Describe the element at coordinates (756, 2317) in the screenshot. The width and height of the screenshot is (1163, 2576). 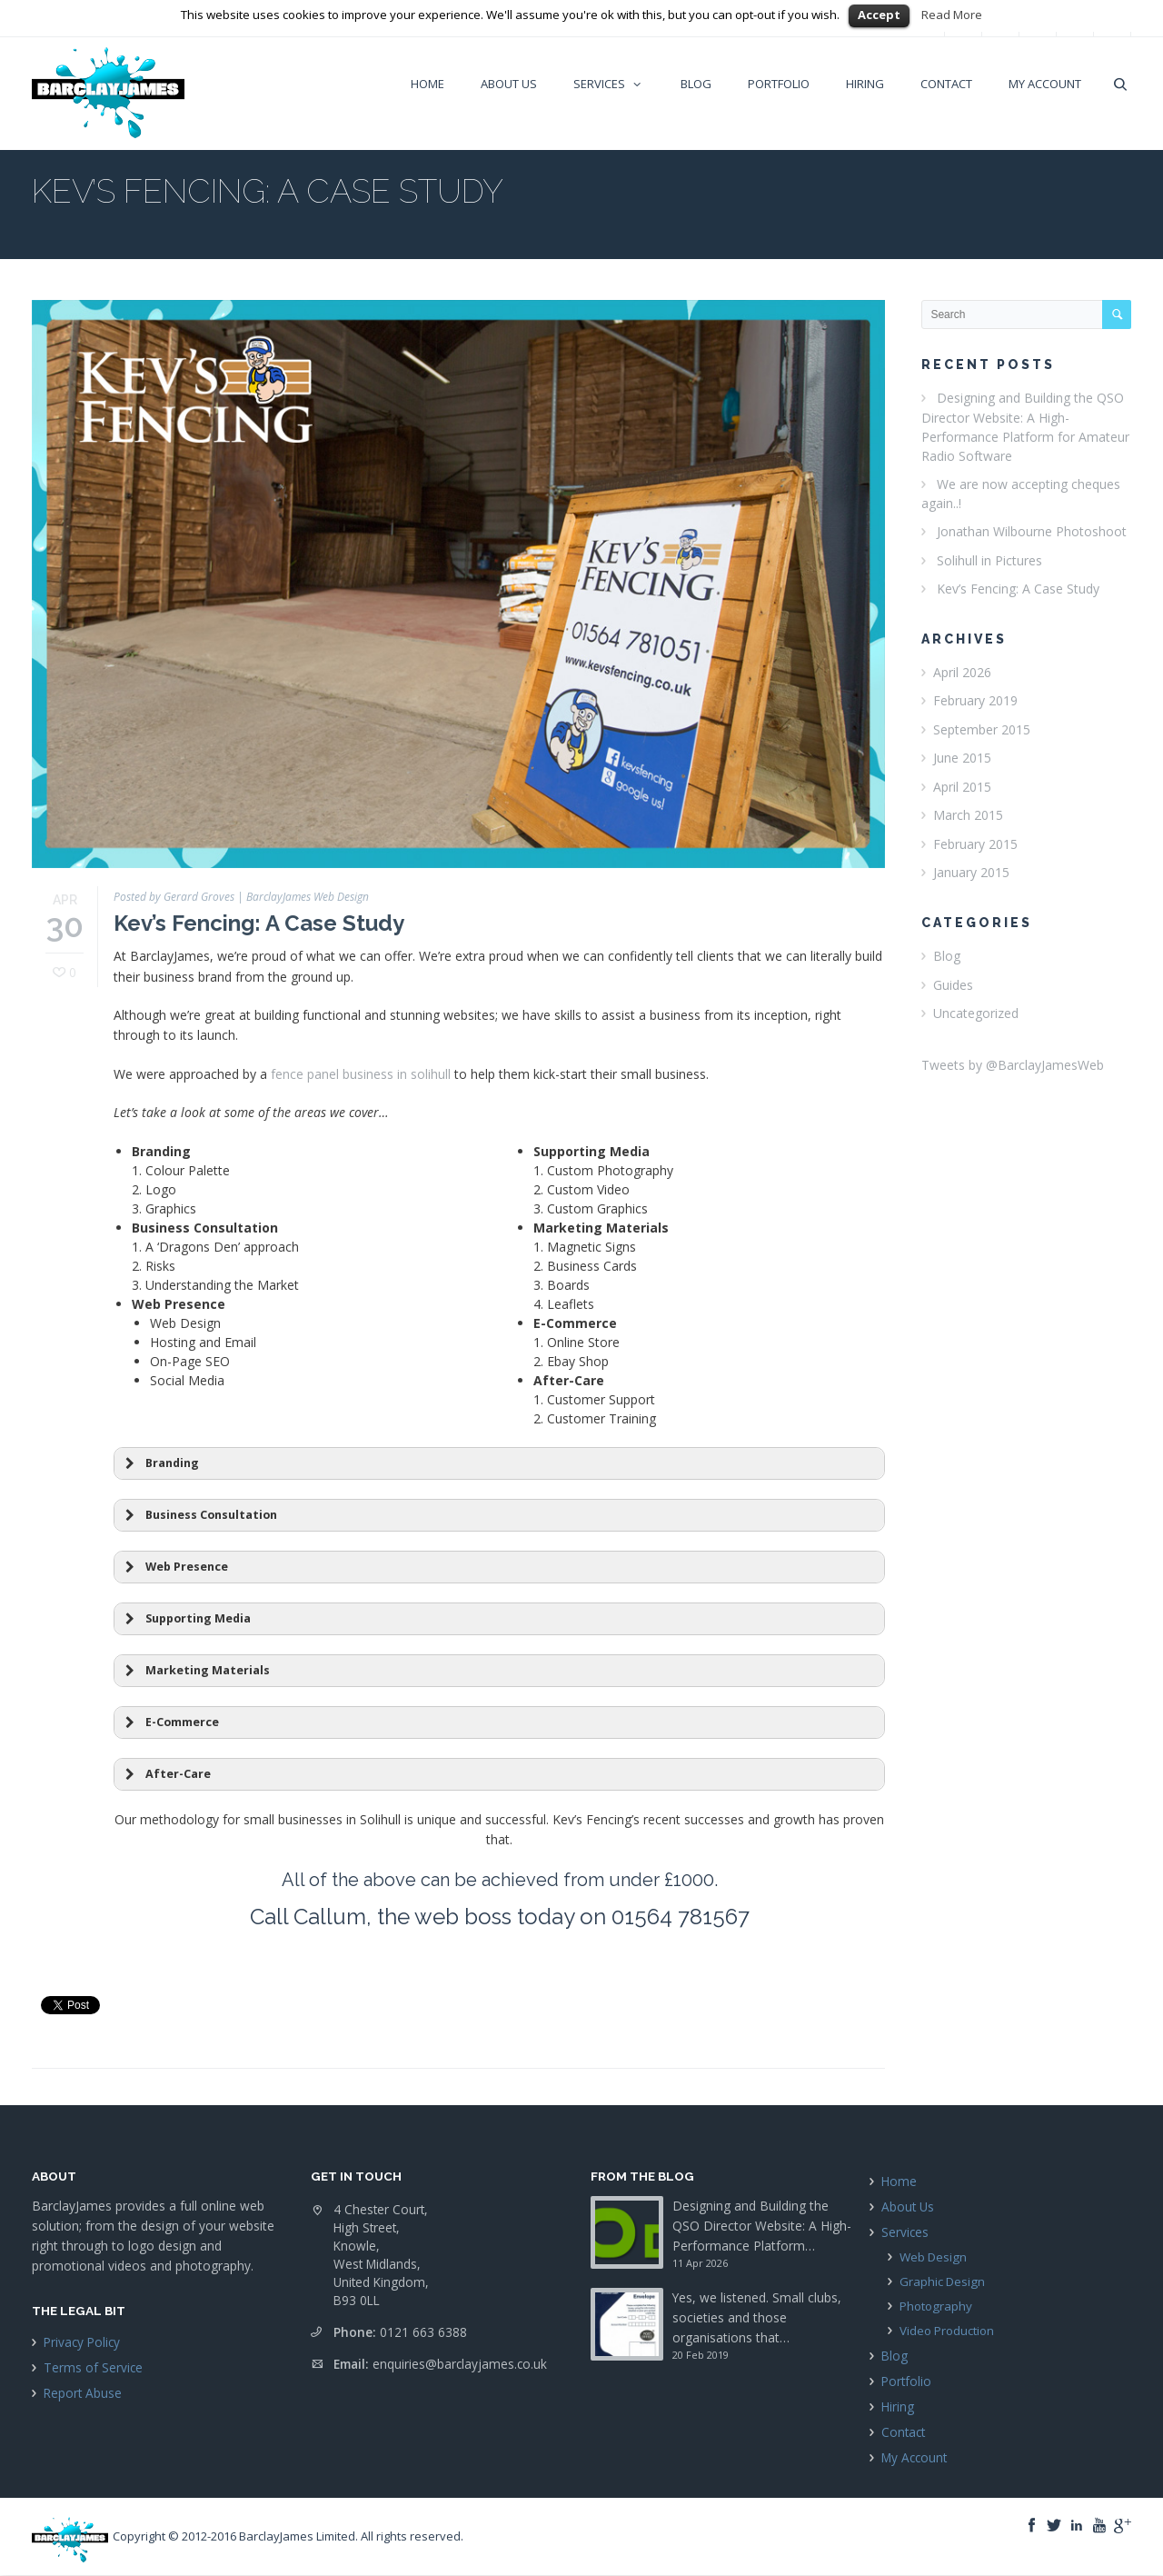
I see `Yes, we listened. Small clubs, societies and those organisations that…` at that location.